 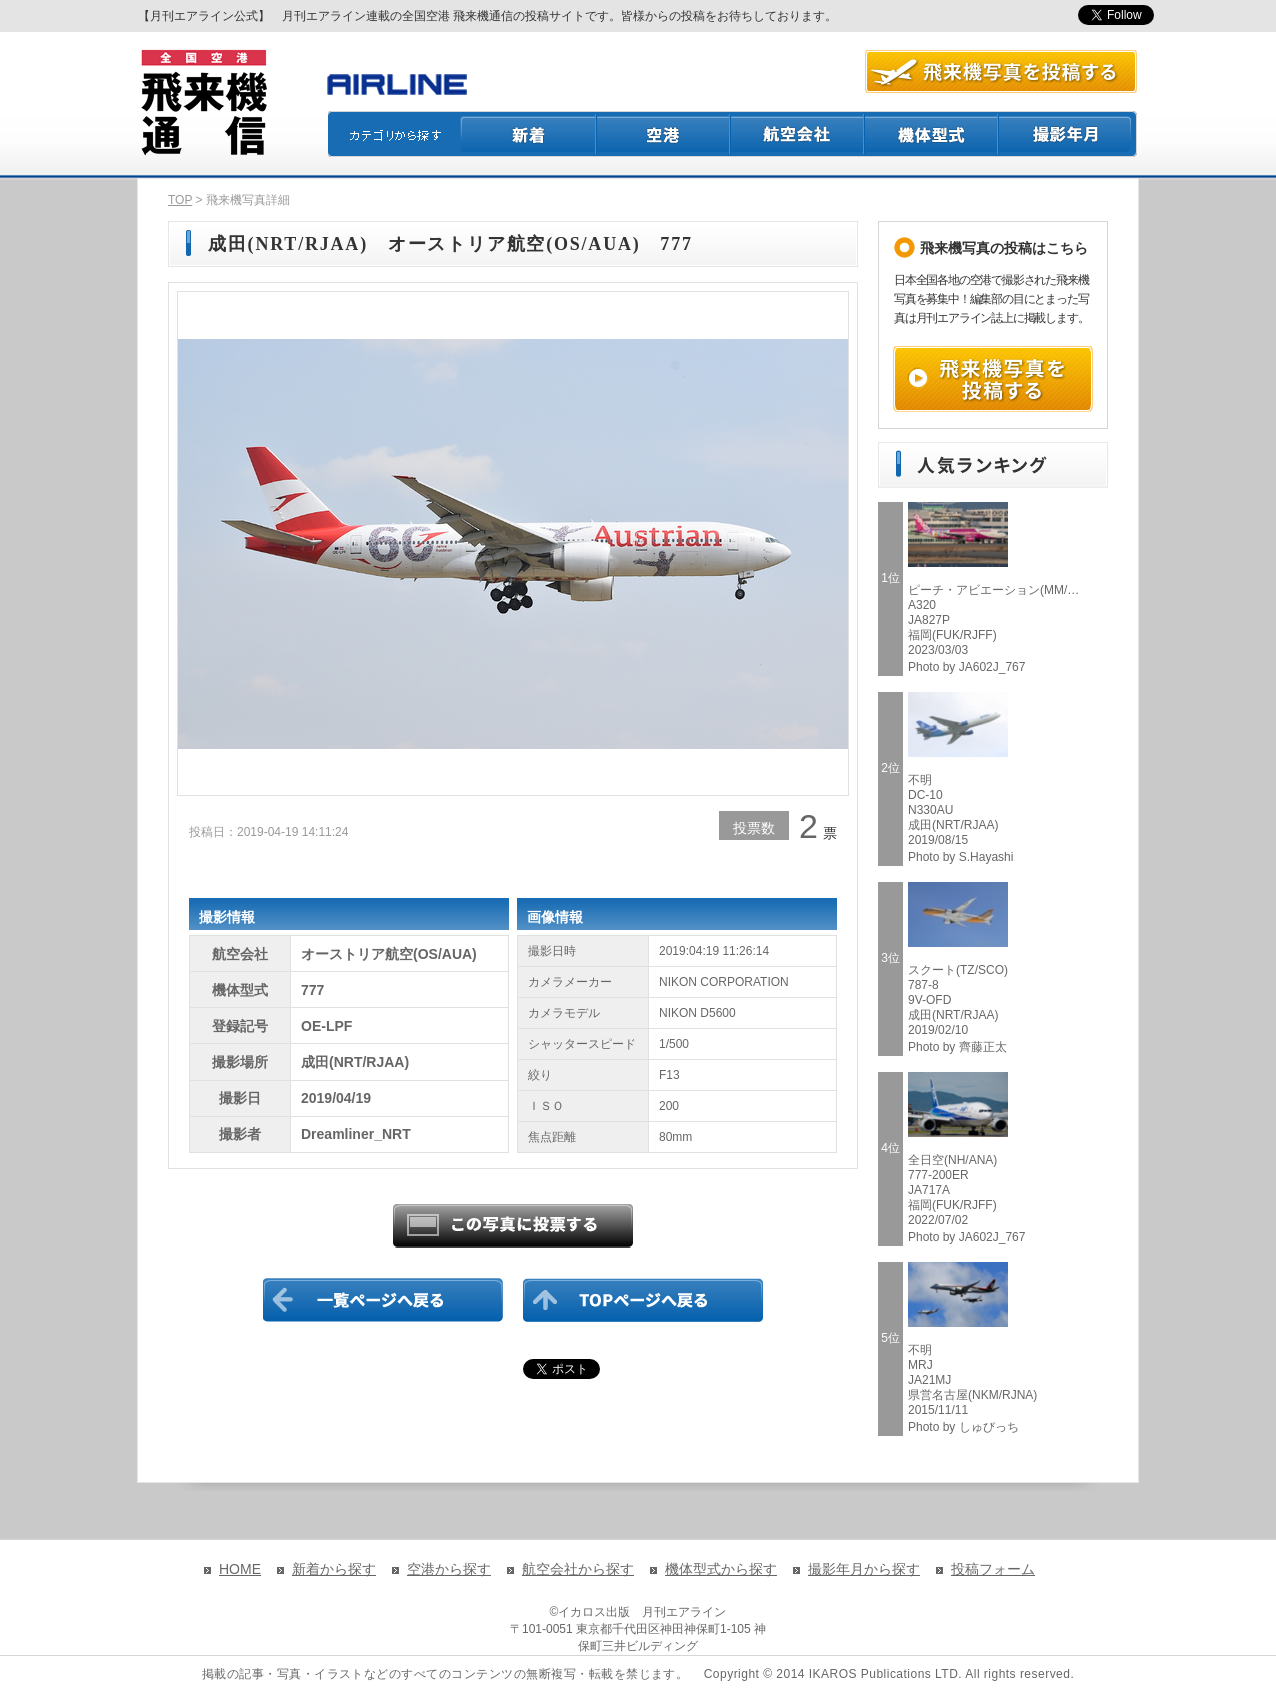 What do you see at coordinates (993, 379) in the screenshot?
I see `飛来機写真を投稿する` at bounding box center [993, 379].